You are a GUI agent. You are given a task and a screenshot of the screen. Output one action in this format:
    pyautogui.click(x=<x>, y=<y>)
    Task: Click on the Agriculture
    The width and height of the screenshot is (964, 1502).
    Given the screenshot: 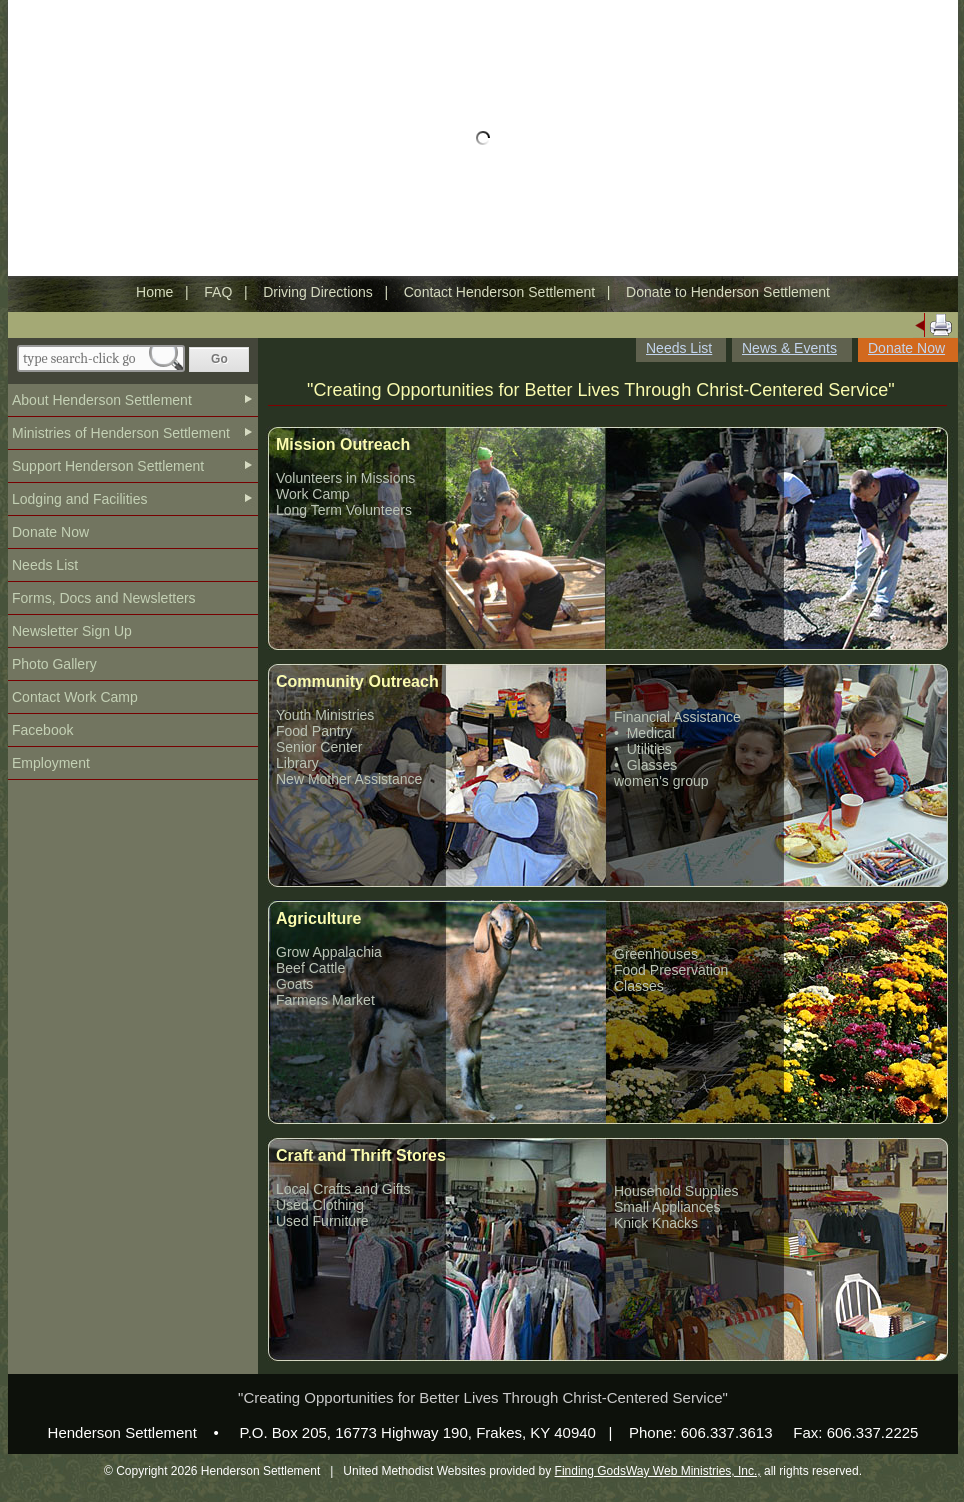 What is the action you would take?
    pyautogui.click(x=318, y=918)
    